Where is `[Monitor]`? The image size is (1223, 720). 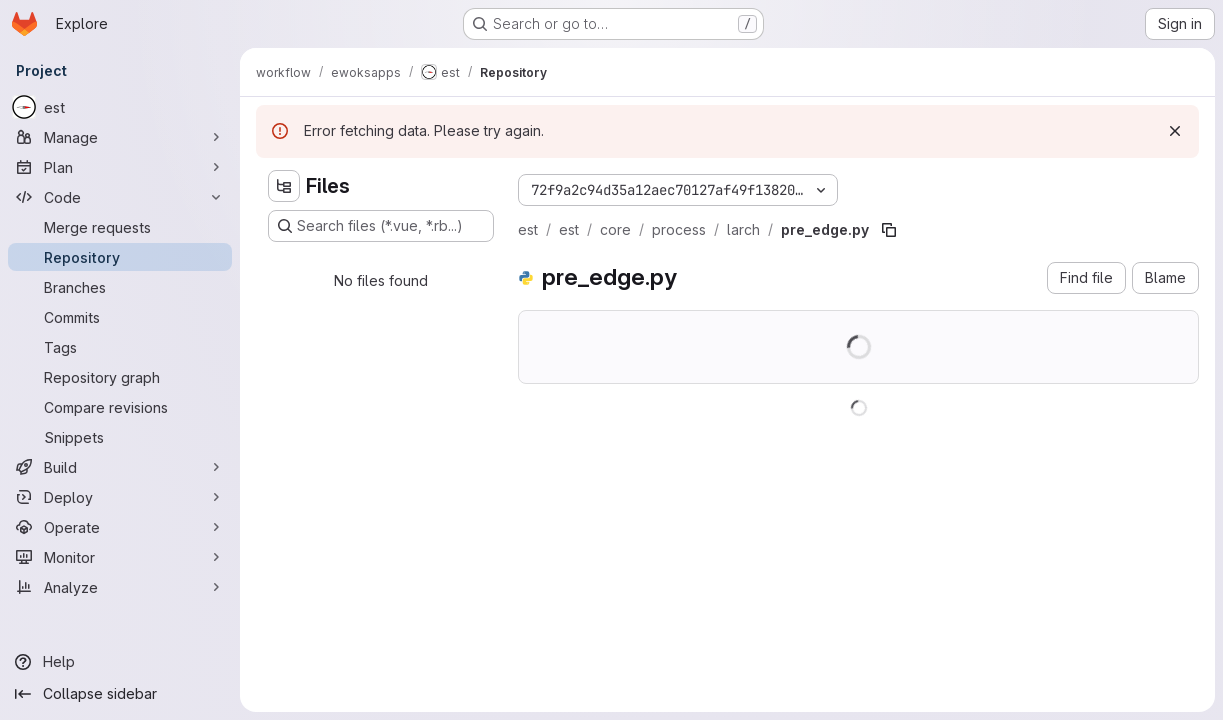
[Monitor] is located at coordinates (120, 557).